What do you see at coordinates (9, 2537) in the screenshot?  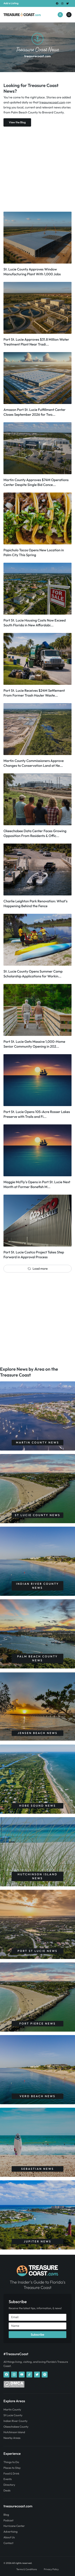 I see `About Us` at bounding box center [9, 2537].